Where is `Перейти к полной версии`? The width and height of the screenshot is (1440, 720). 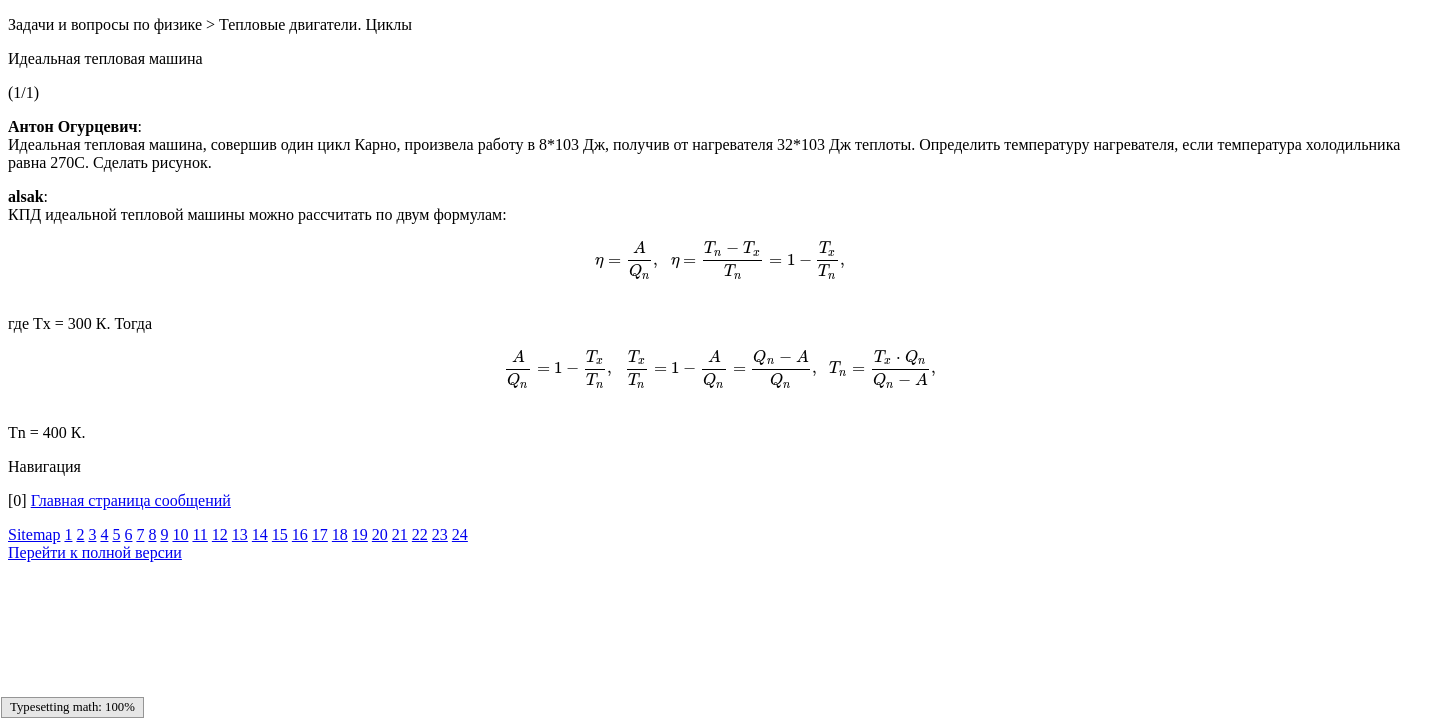 Перейти к полной версии is located at coordinates (95, 552).